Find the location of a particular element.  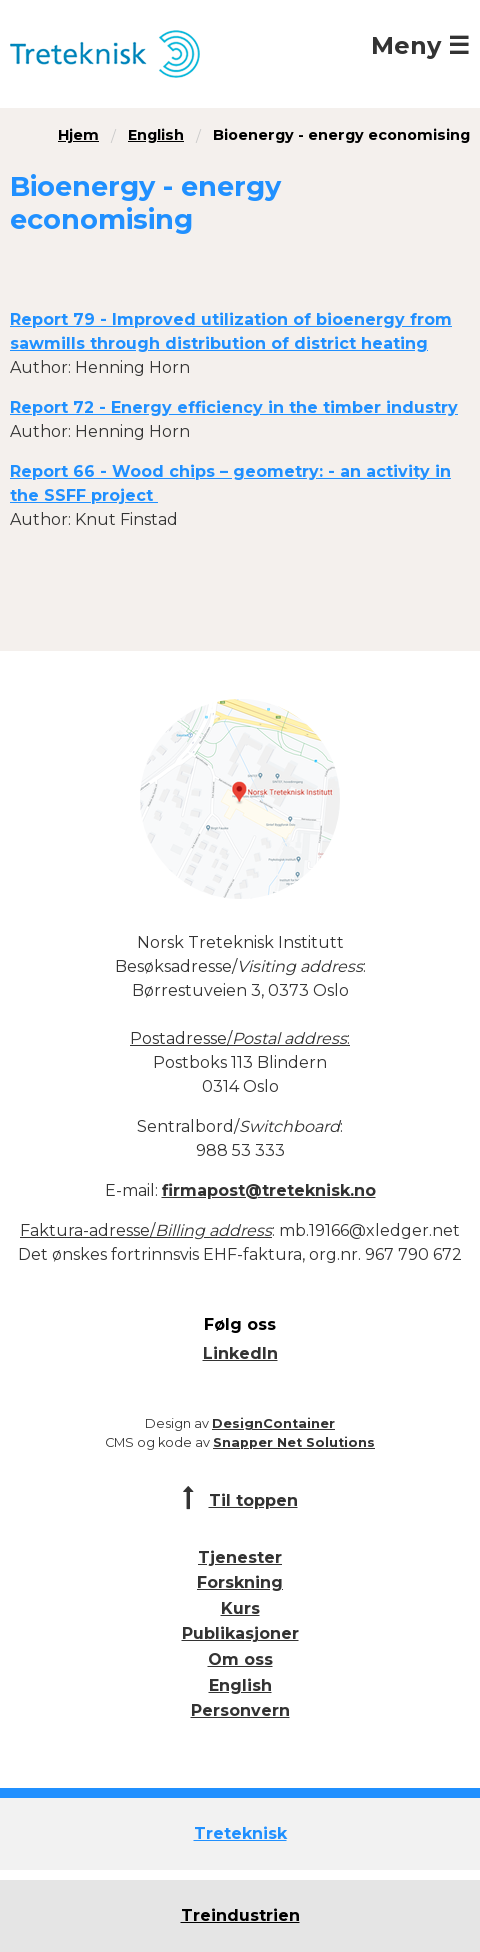

Publikasjoner is located at coordinates (240, 1633).